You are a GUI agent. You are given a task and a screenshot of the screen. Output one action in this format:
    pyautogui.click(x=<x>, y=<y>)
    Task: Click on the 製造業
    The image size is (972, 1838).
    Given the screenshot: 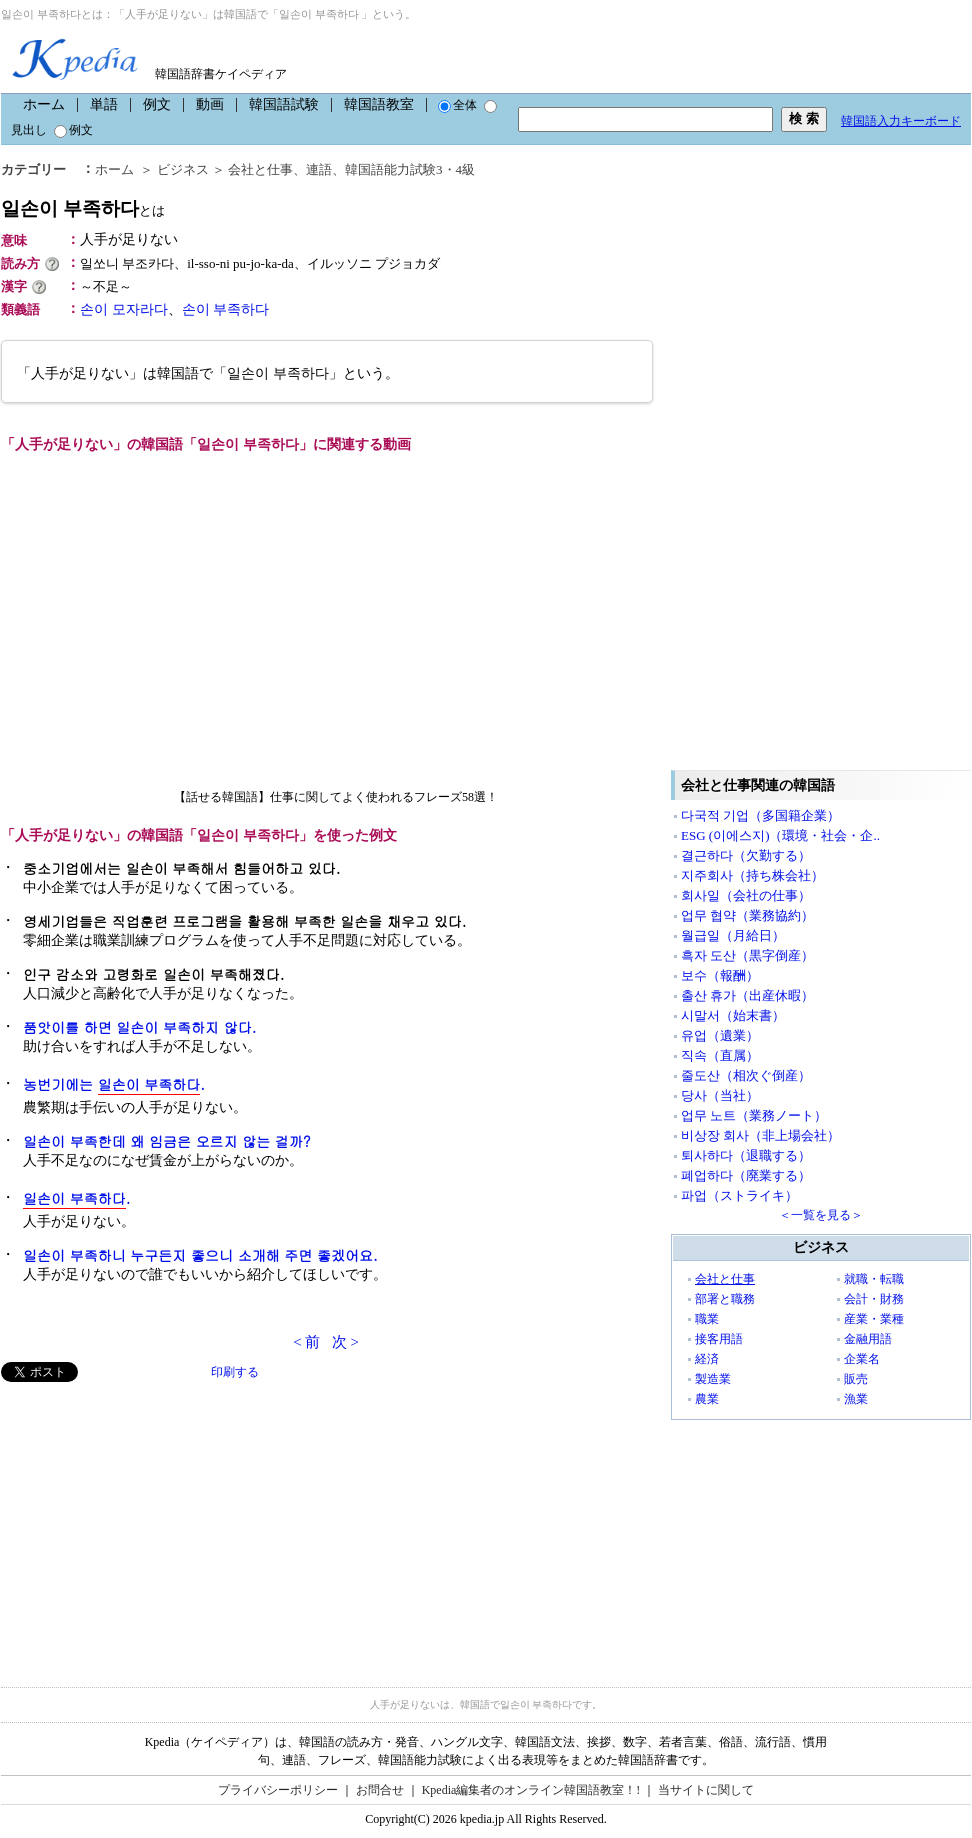 What is the action you would take?
    pyautogui.click(x=713, y=1379)
    